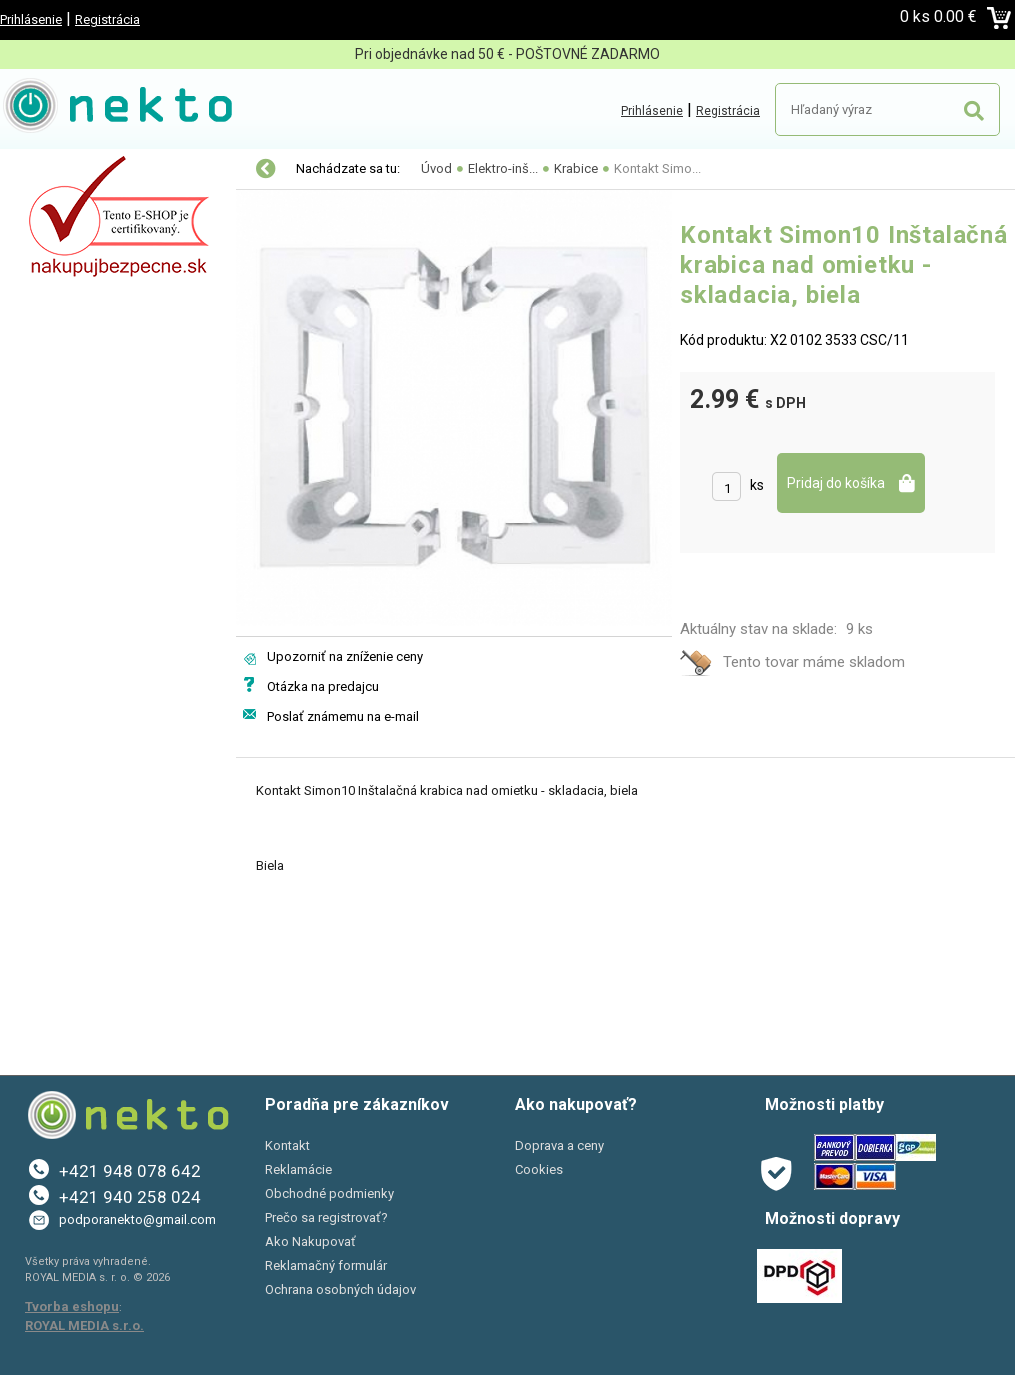 Image resolution: width=1015 pixels, height=1375 pixels. Describe the element at coordinates (107, 19) in the screenshot. I see `Registrácia` at that location.